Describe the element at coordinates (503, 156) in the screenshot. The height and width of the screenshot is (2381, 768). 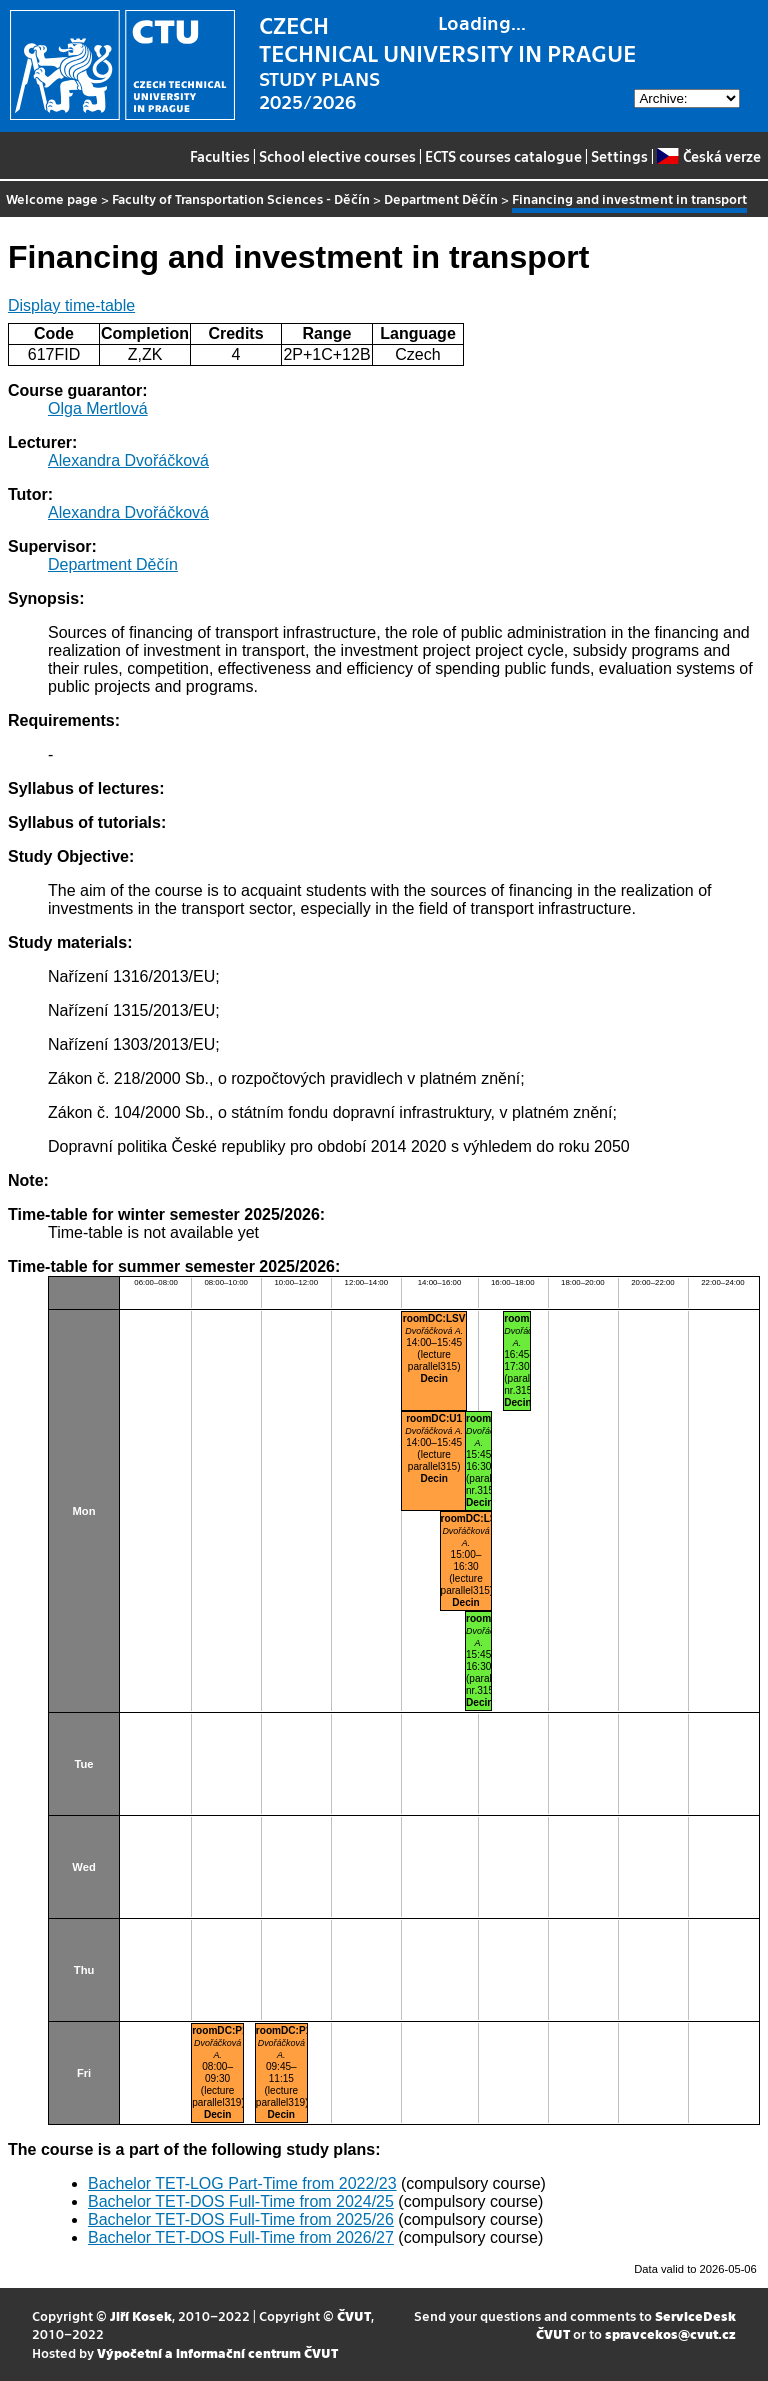
I see `ECTS courses catalogue` at that location.